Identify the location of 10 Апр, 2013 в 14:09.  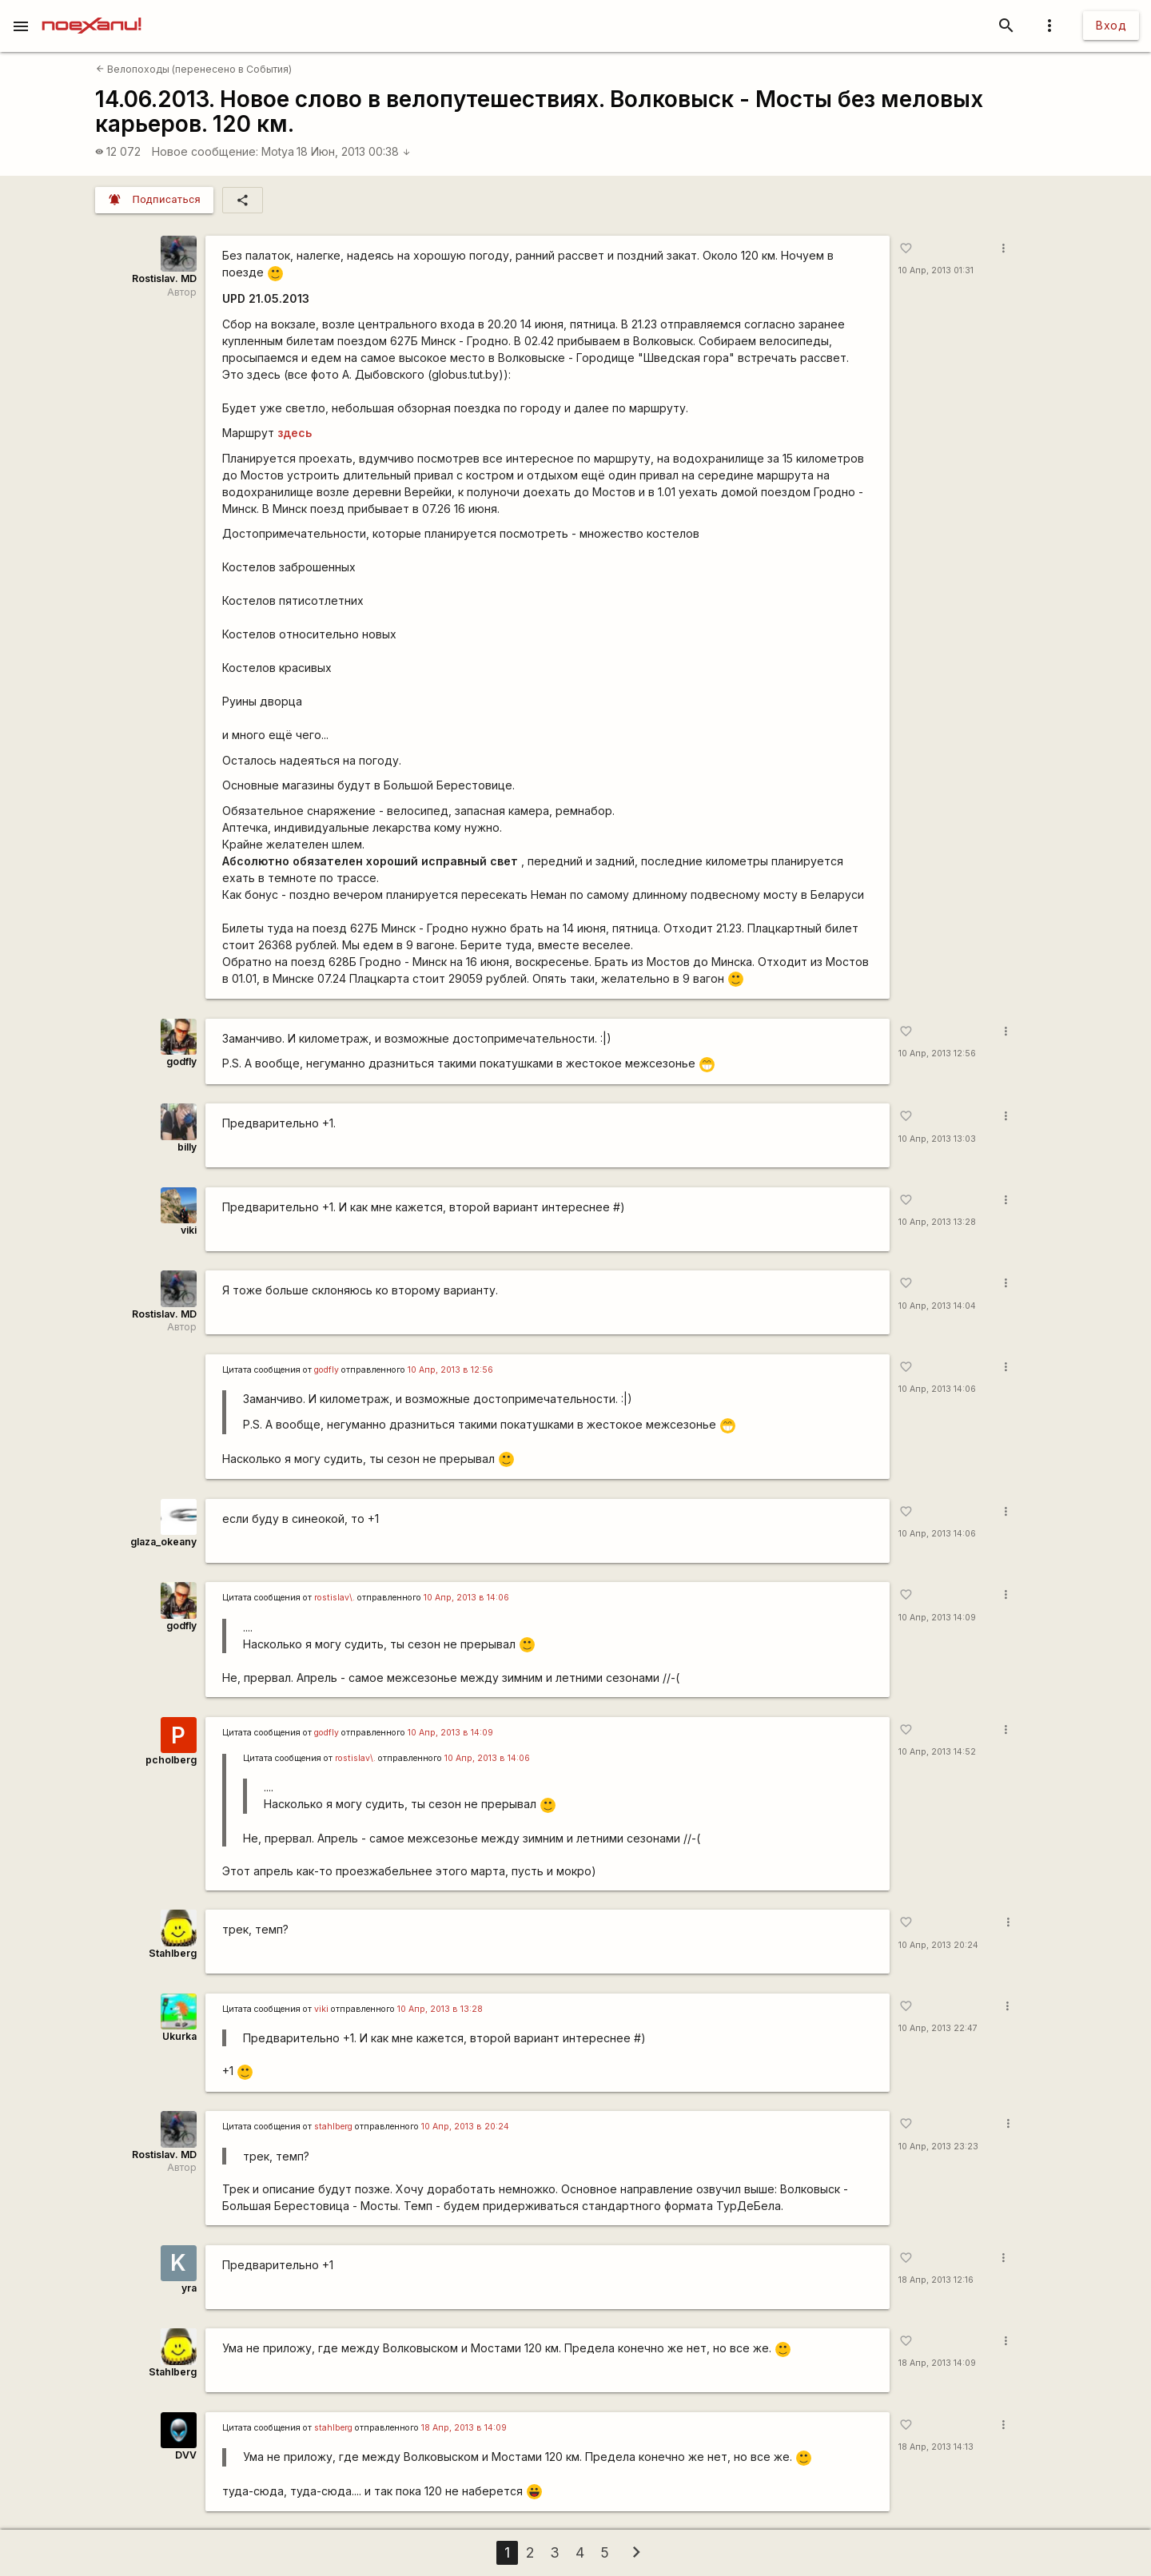
(450, 1732).